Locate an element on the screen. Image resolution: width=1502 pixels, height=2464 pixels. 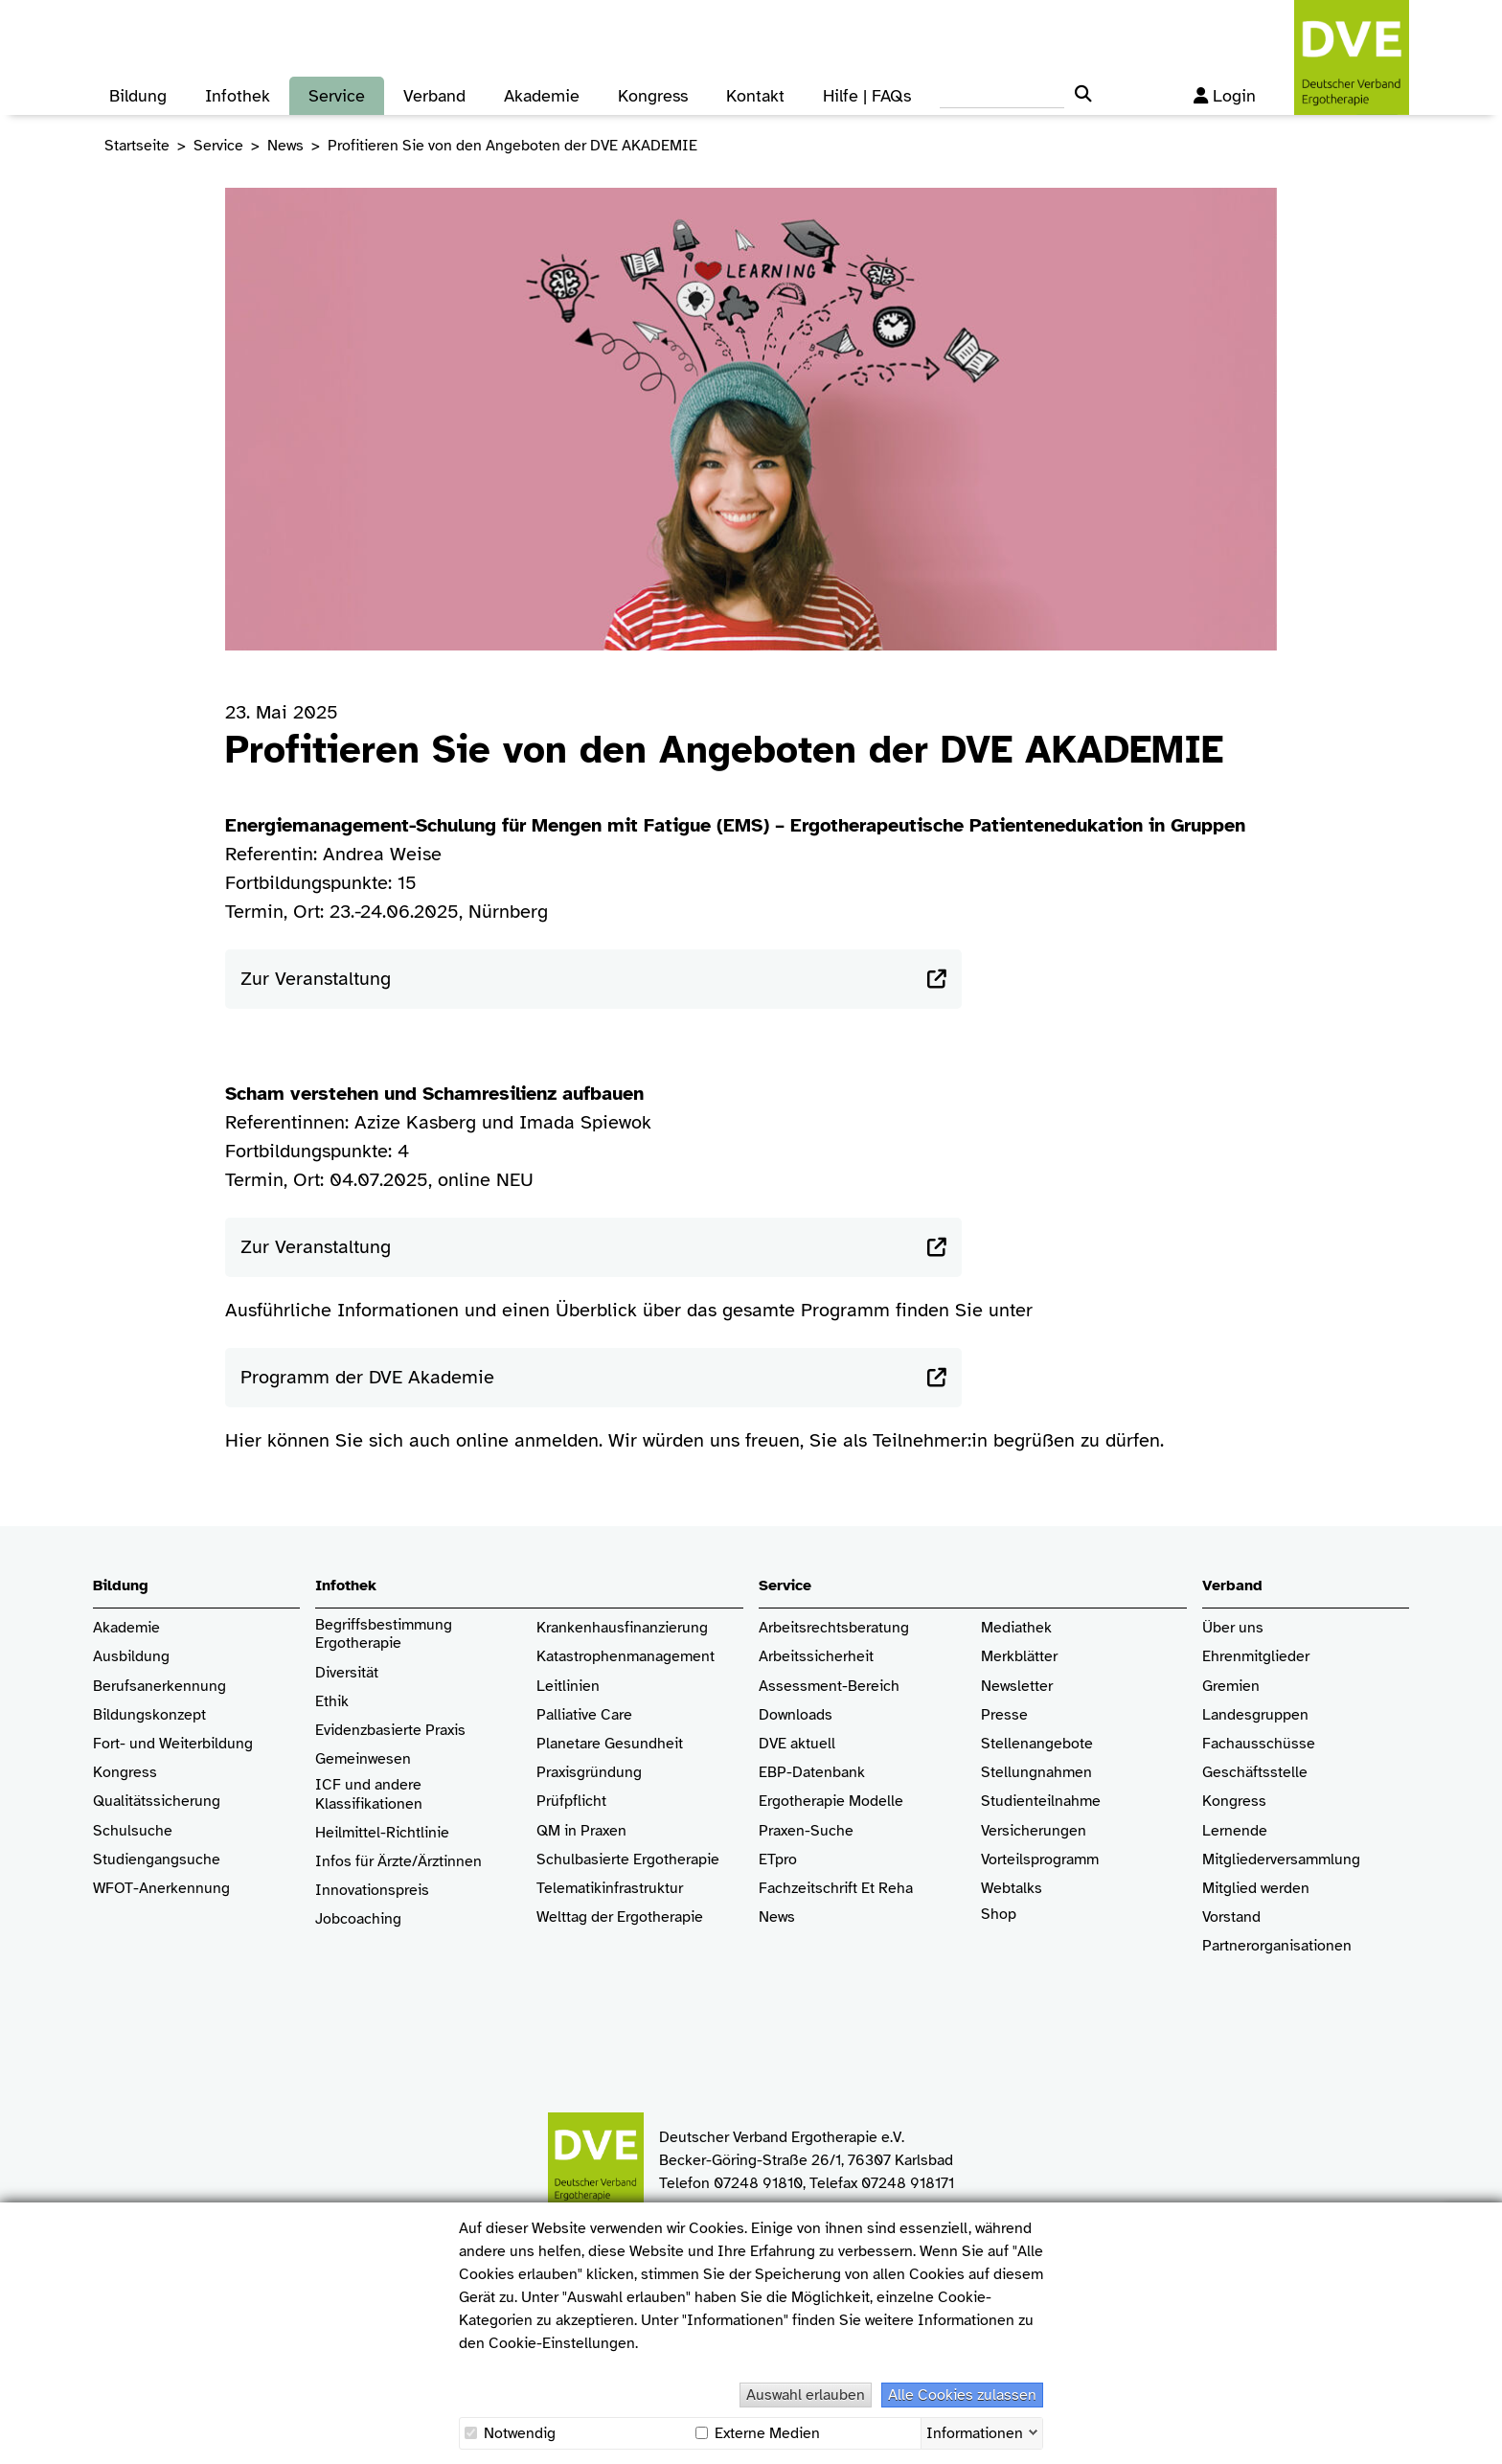
Kongress is located at coordinates (125, 1773).